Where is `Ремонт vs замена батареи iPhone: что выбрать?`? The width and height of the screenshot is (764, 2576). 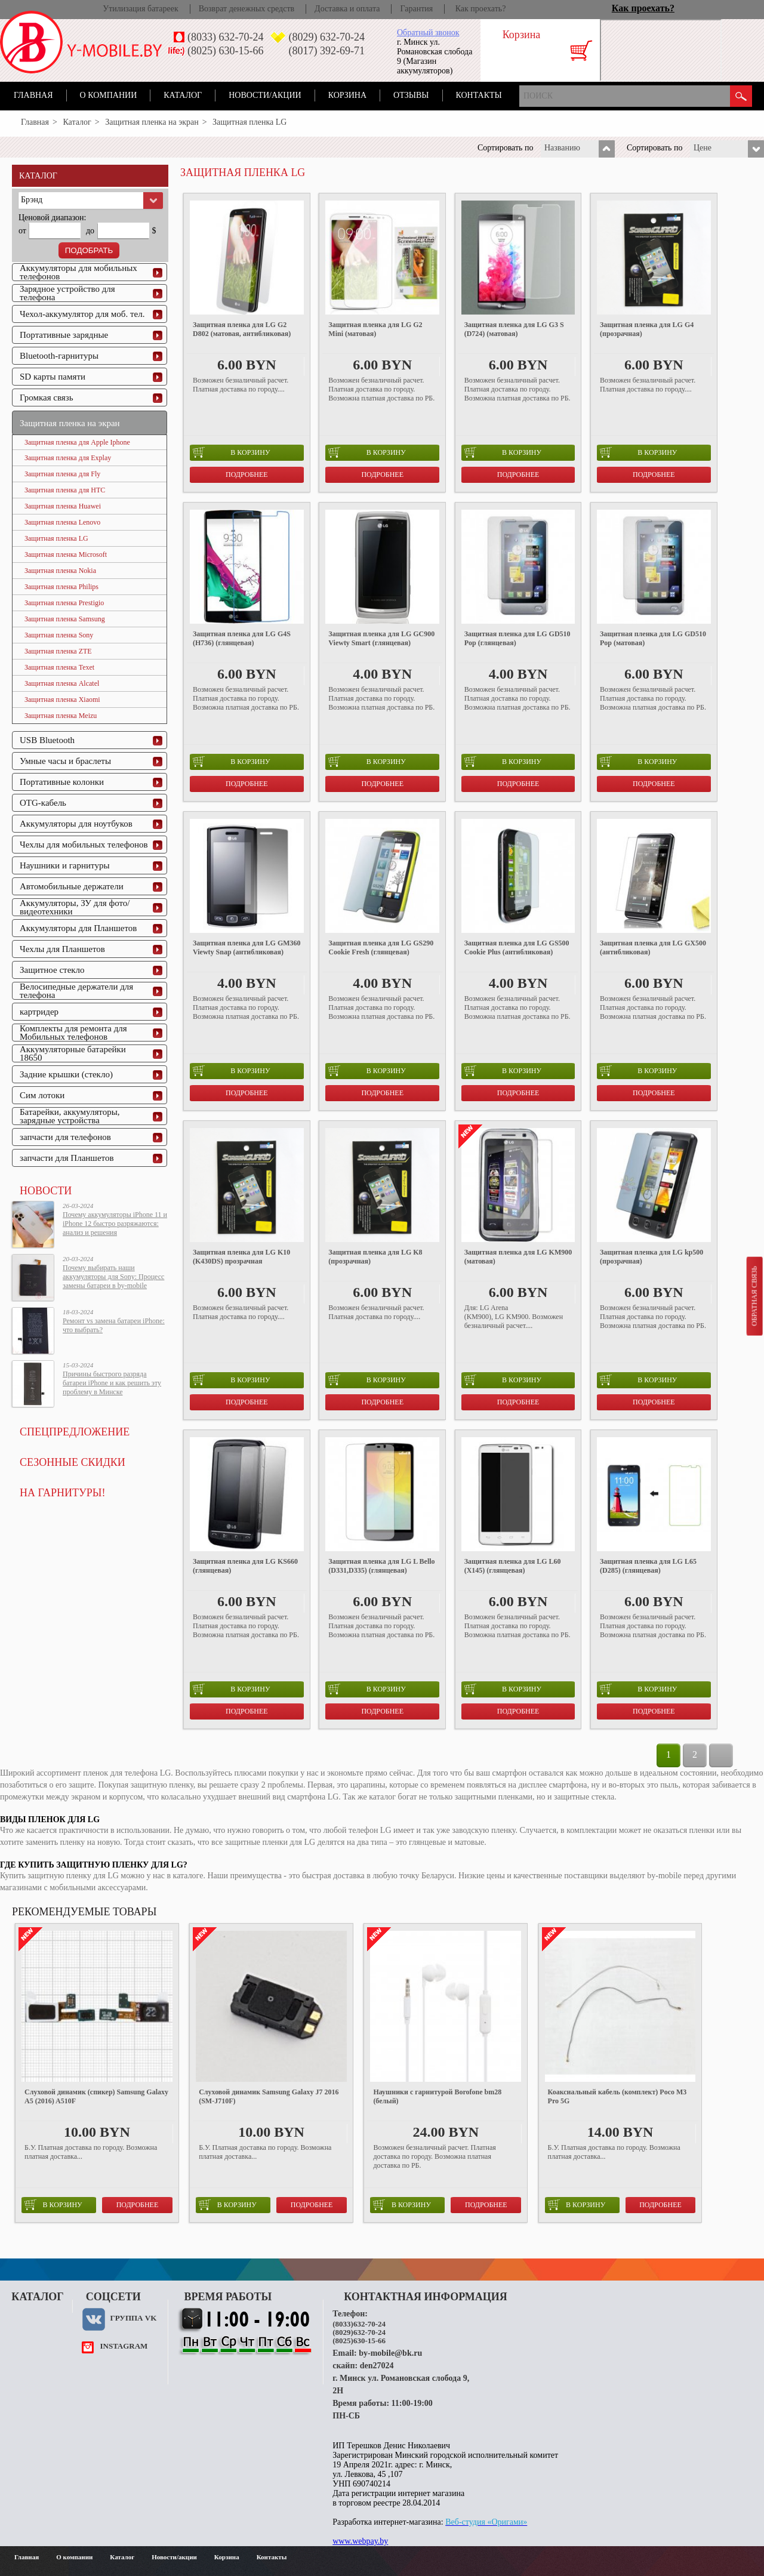 Ремонт vs замена батареи iPhone: что выбрать? is located at coordinates (114, 1325).